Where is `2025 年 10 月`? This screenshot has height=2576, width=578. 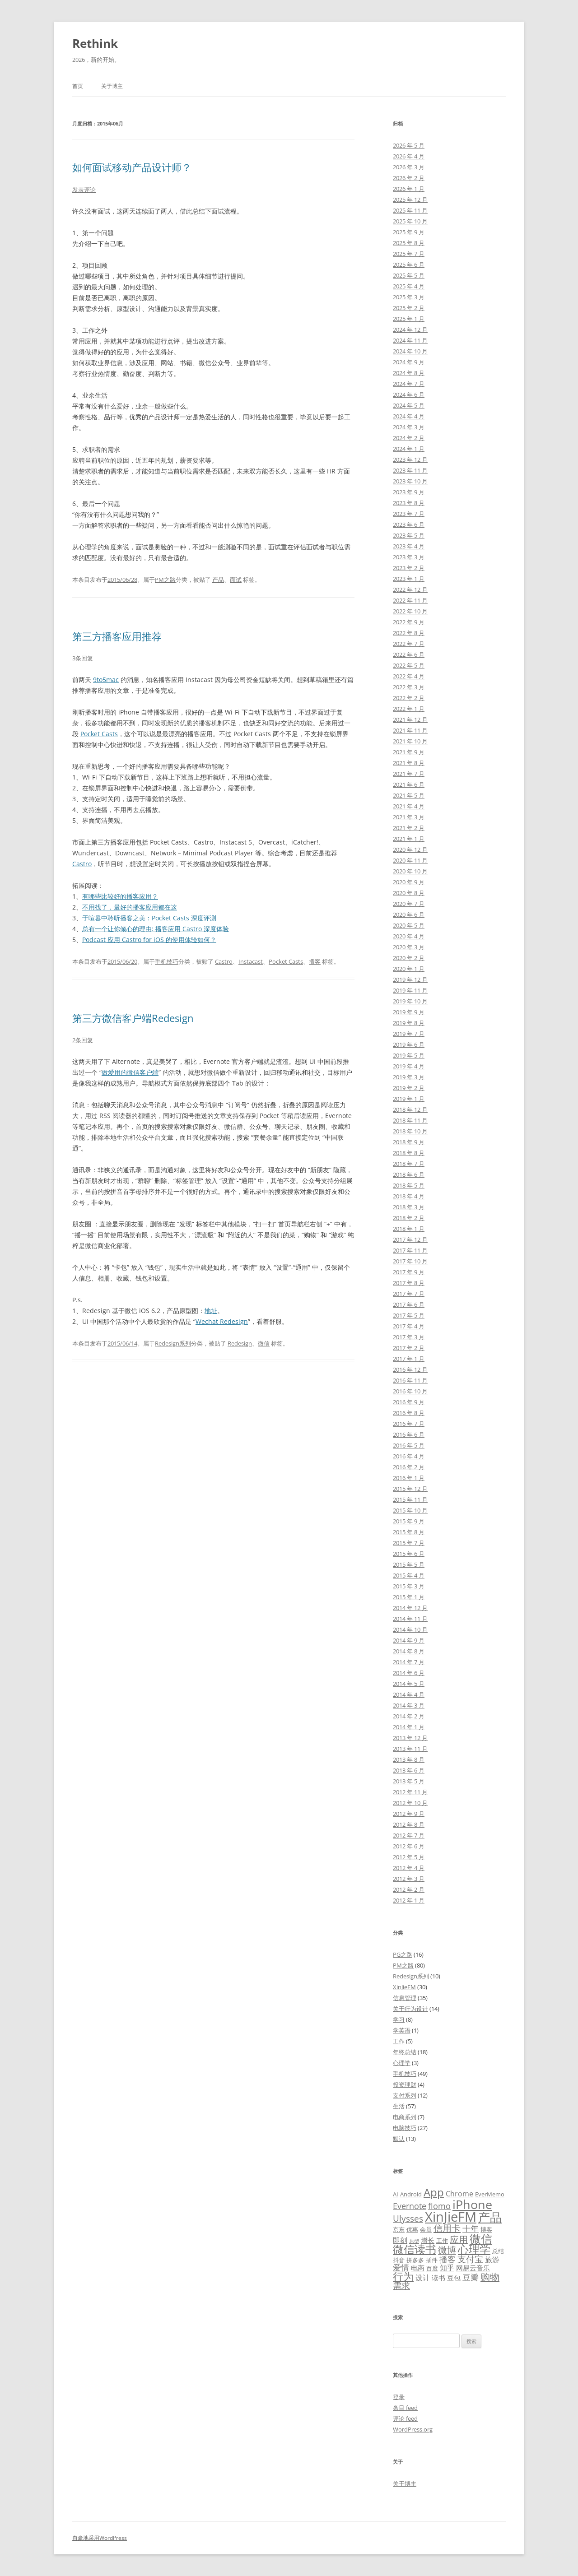
2025 年 10 月 is located at coordinates (410, 221).